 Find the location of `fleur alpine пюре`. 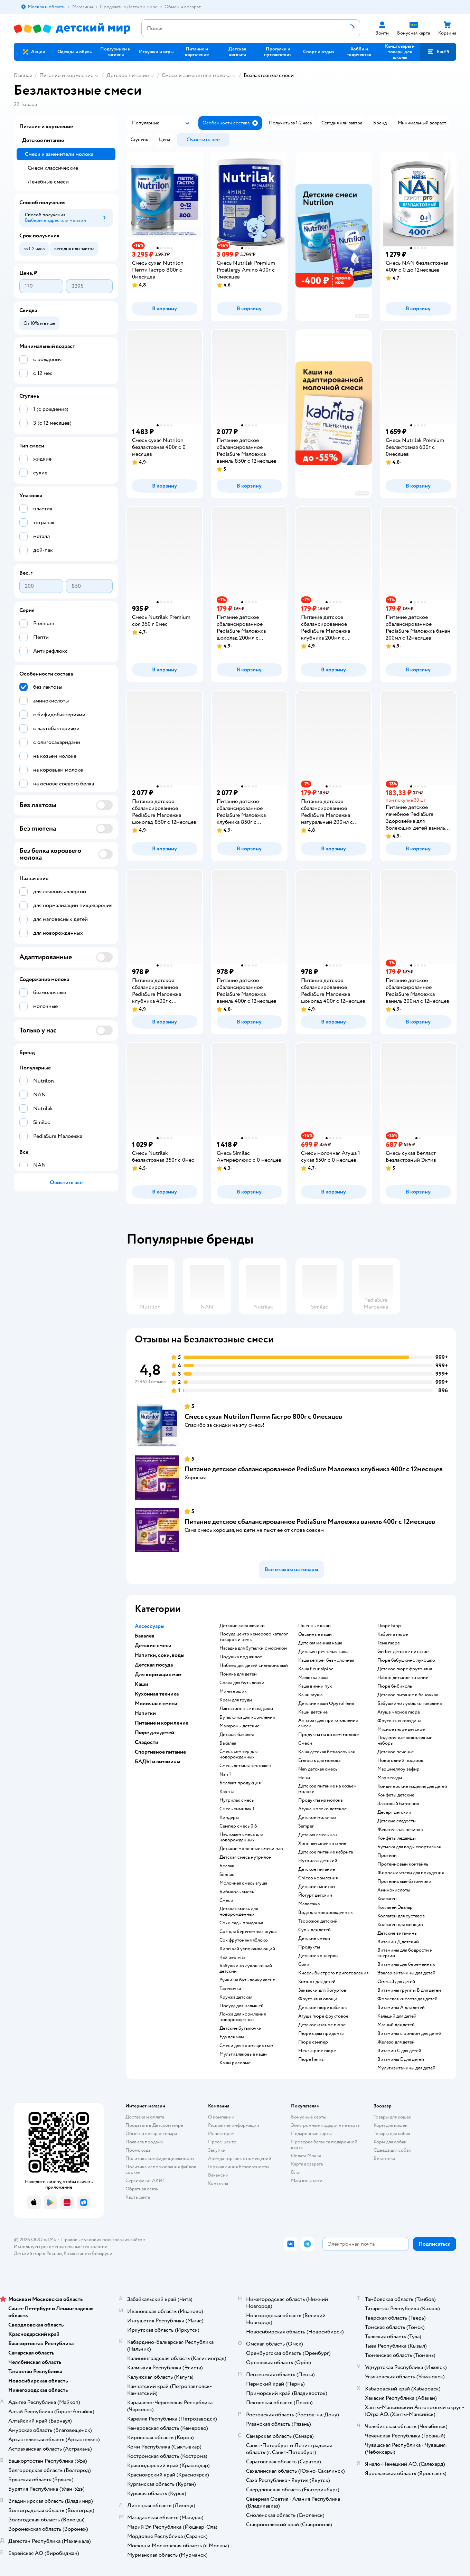

fleur alpine пюре is located at coordinates (317, 2051).